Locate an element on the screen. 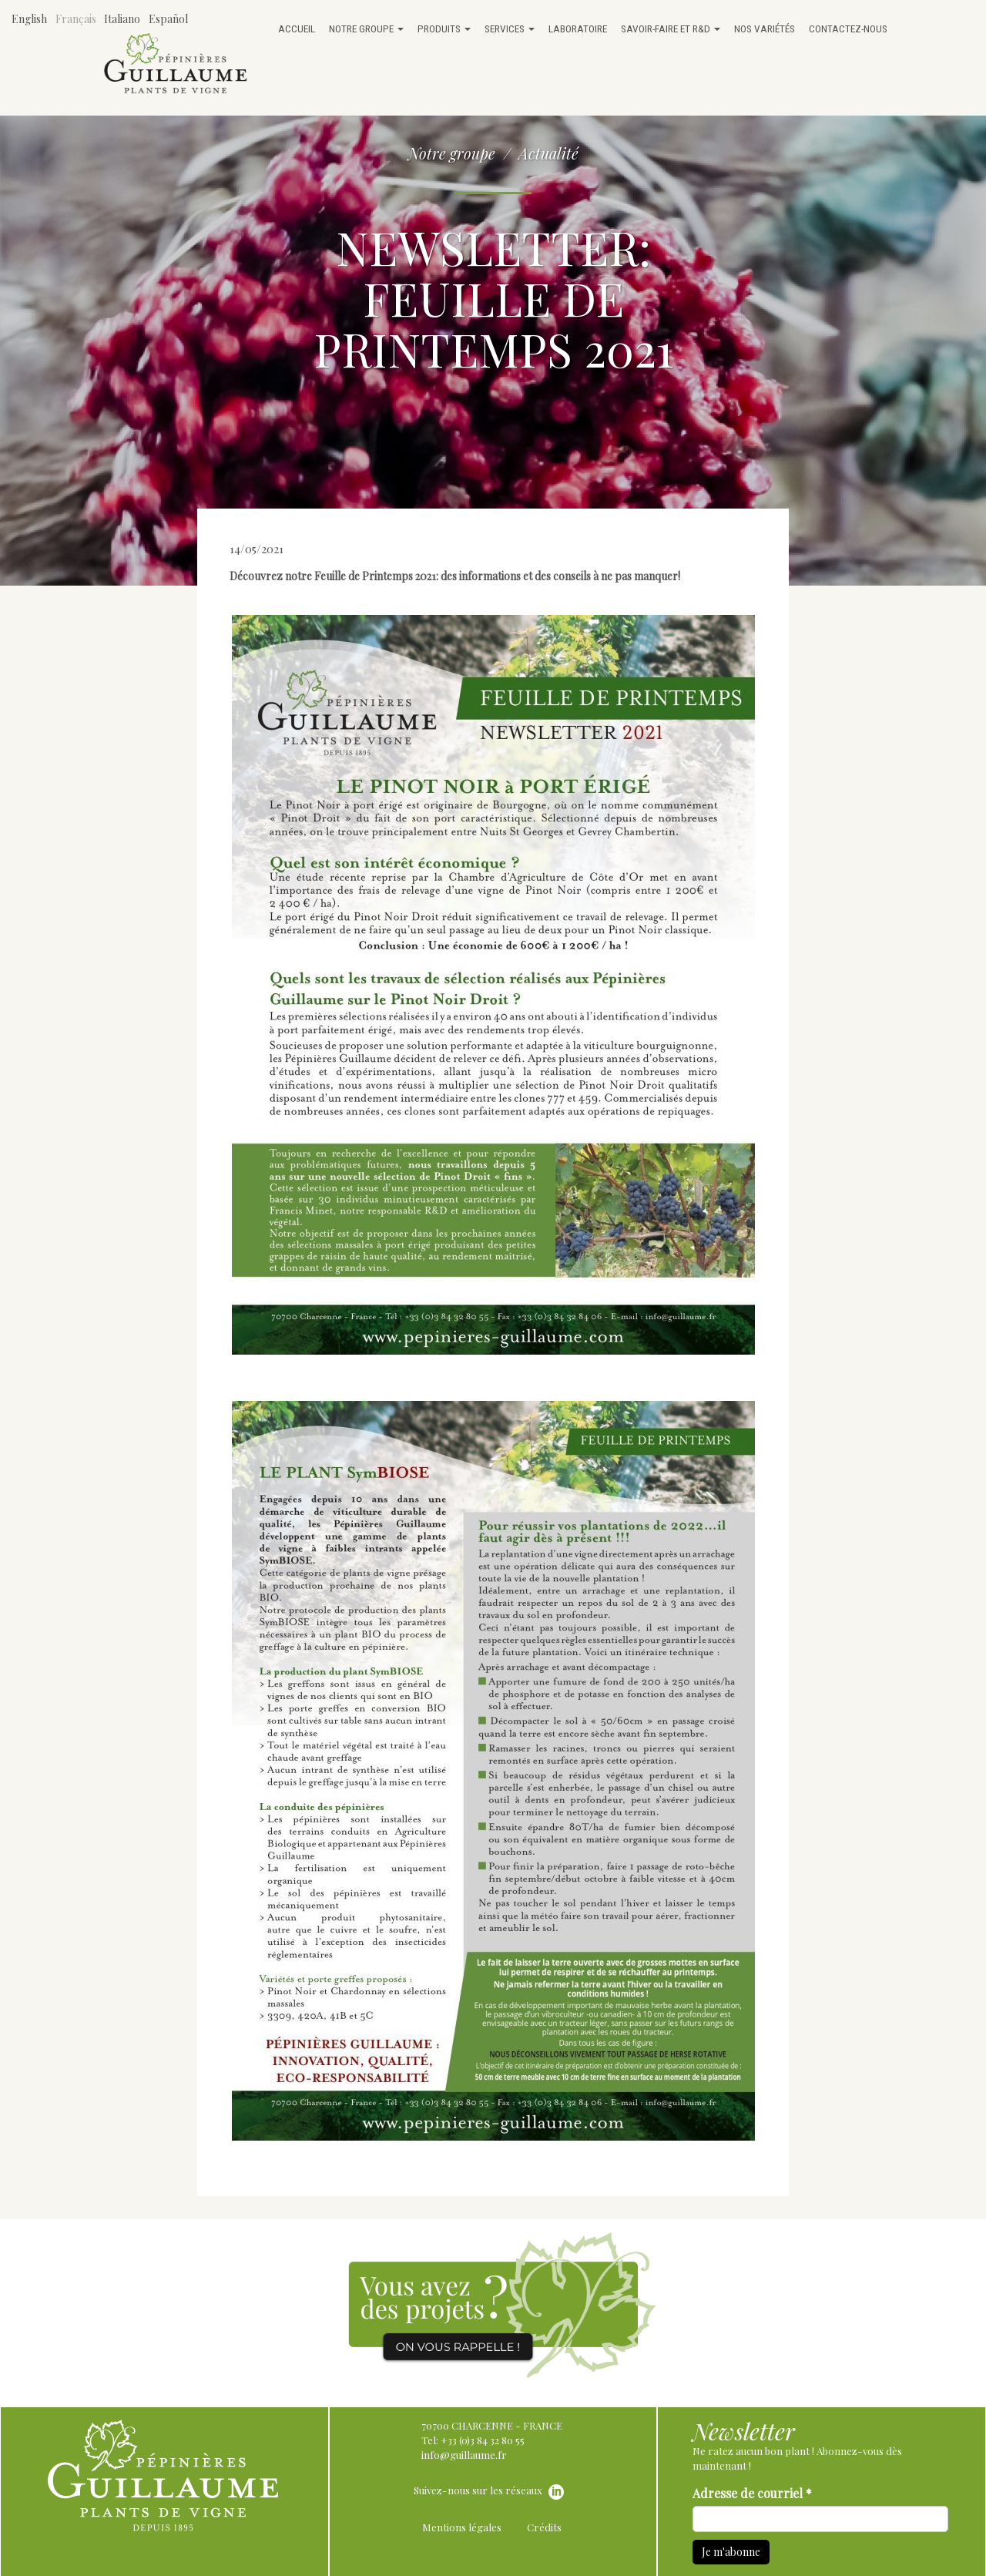  Nos variétés is located at coordinates (764, 28).